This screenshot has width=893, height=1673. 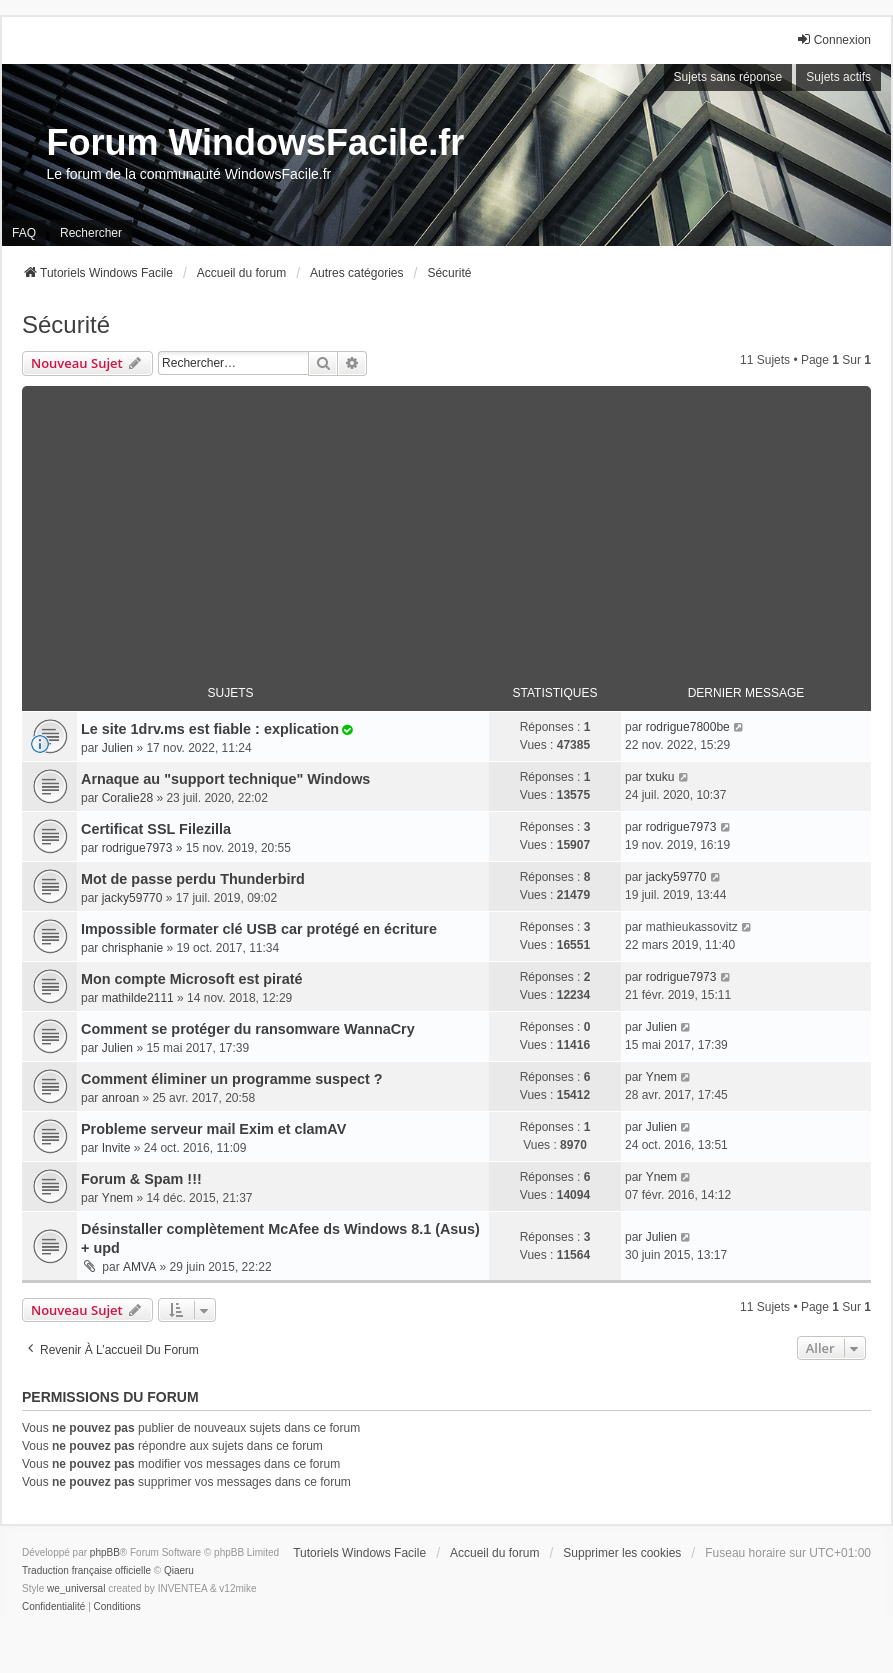 What do you see at coordinates (120, 1098) in the screenshot?
I see `anroan` at bounding box center [120, 1098].